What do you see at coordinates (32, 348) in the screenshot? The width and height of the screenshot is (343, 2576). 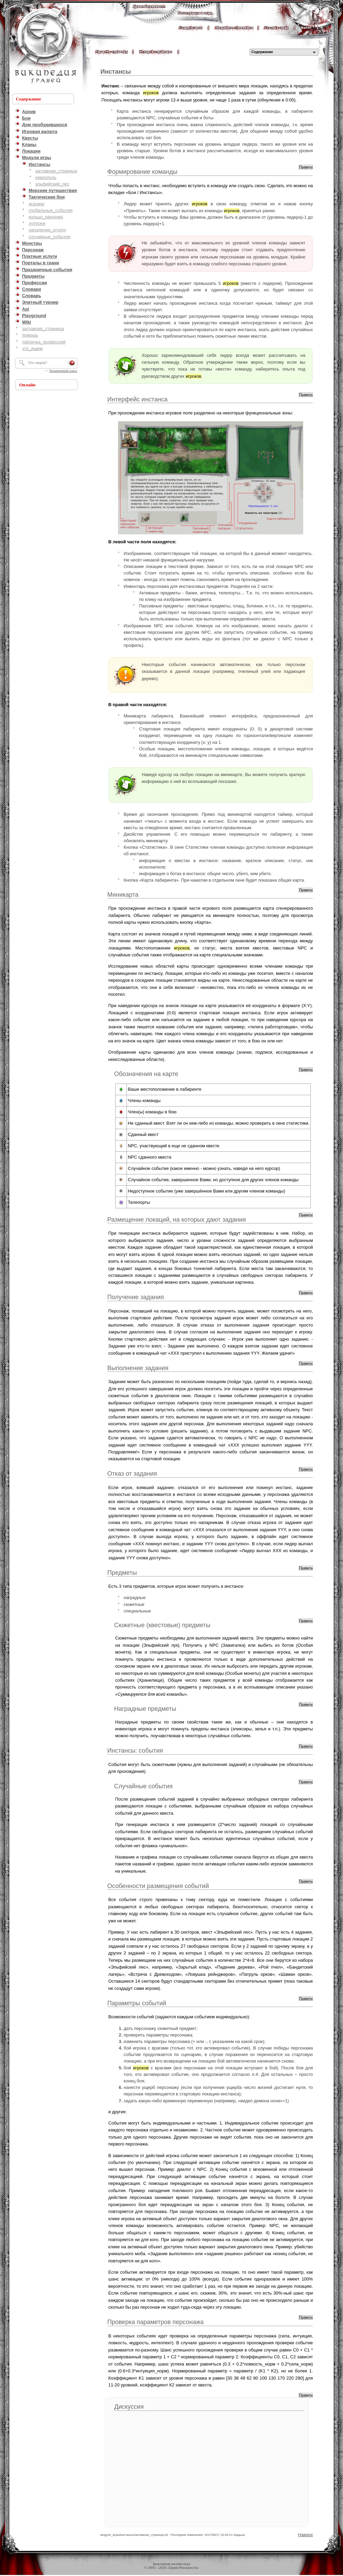 I see `что_ищем` at bounding box center [32, 348].